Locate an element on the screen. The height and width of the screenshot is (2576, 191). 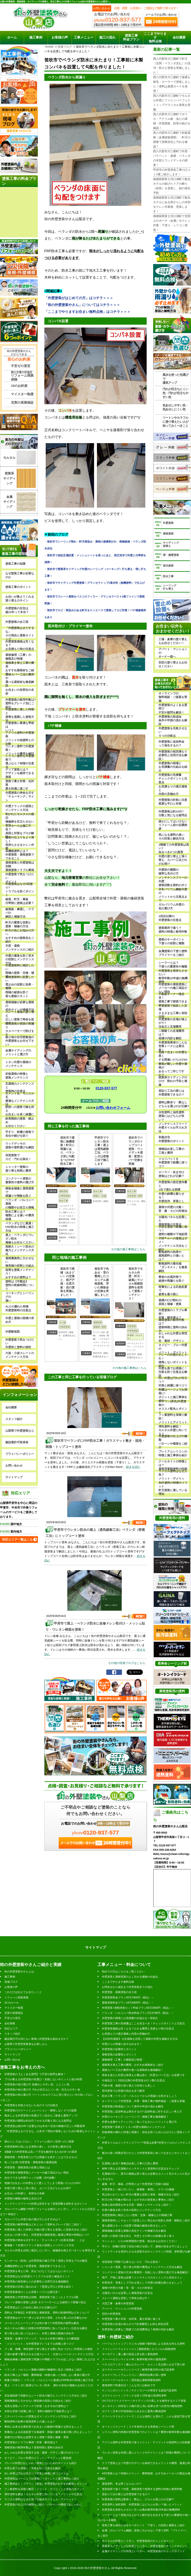
外壁塗装時に検討したい!塗装・交換・補修などの雨樋工事 is located at coordinates (137, 2215).